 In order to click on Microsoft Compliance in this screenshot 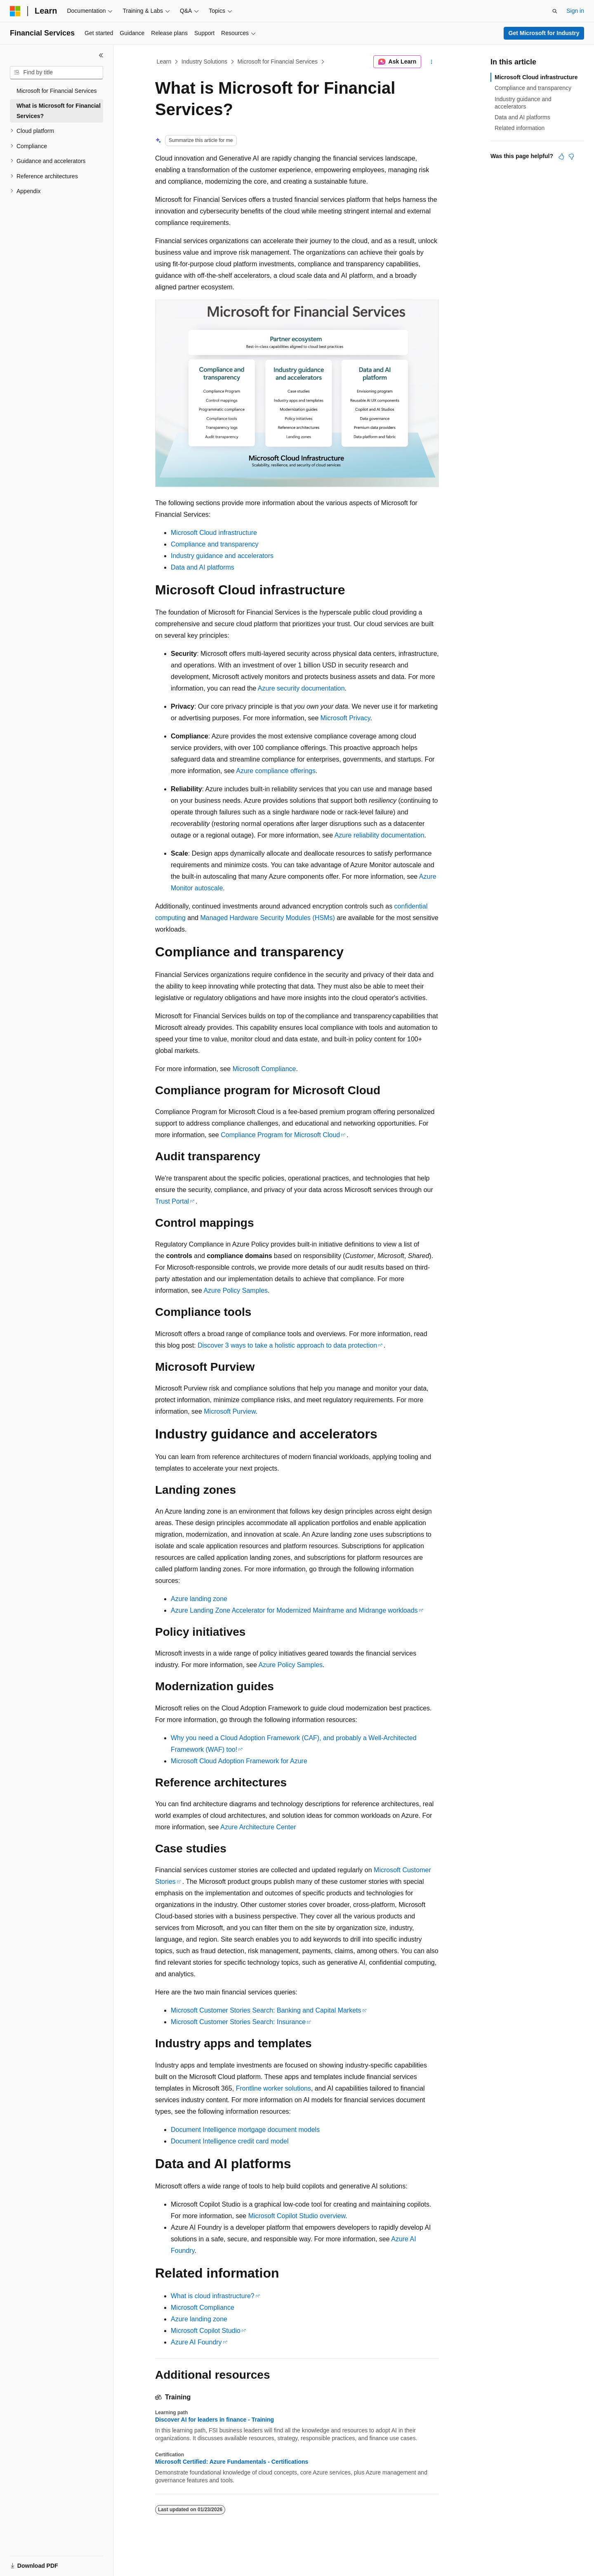, I will do `click(264, 1068)`.